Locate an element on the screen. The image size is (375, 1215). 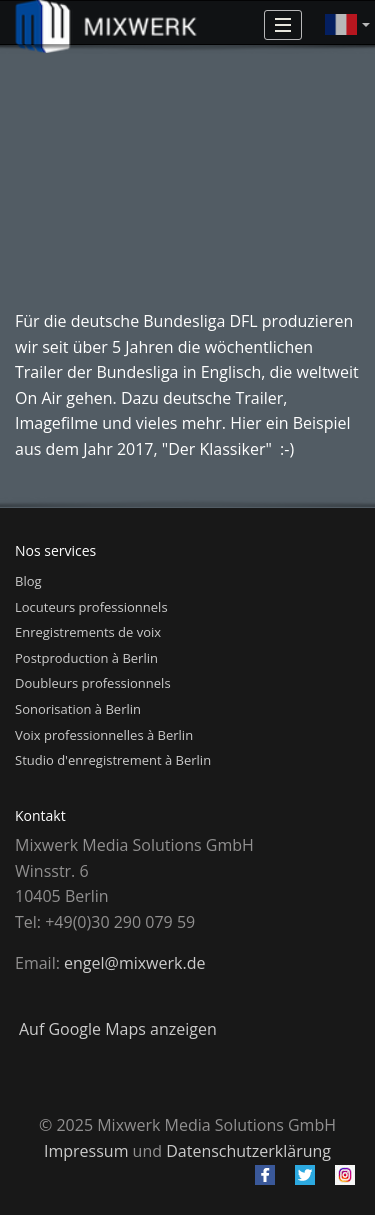
Enregistrements de voix is located at coordinates (88, 632).